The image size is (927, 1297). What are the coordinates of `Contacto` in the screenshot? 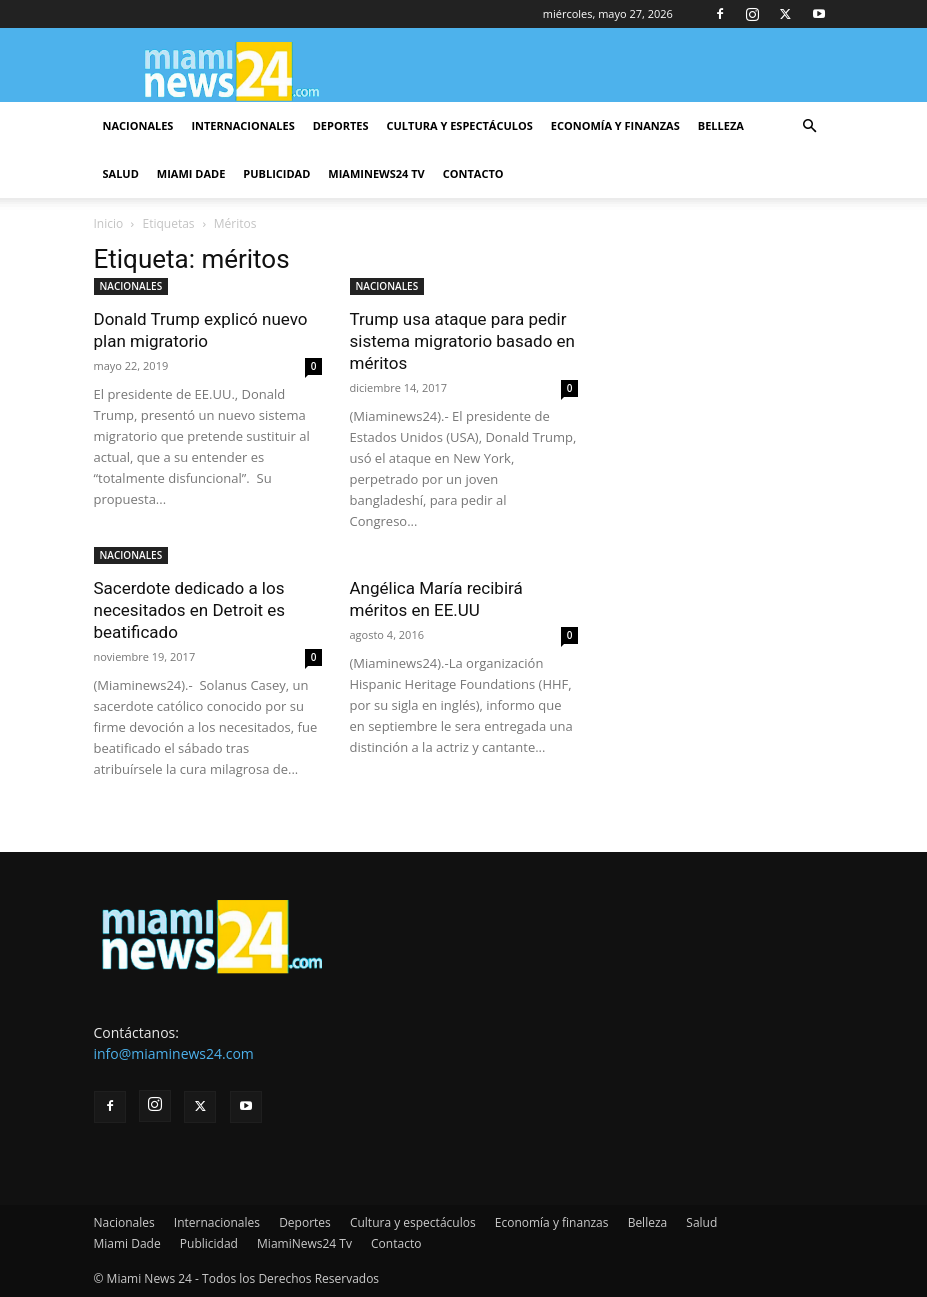 It's located at (473, 173).